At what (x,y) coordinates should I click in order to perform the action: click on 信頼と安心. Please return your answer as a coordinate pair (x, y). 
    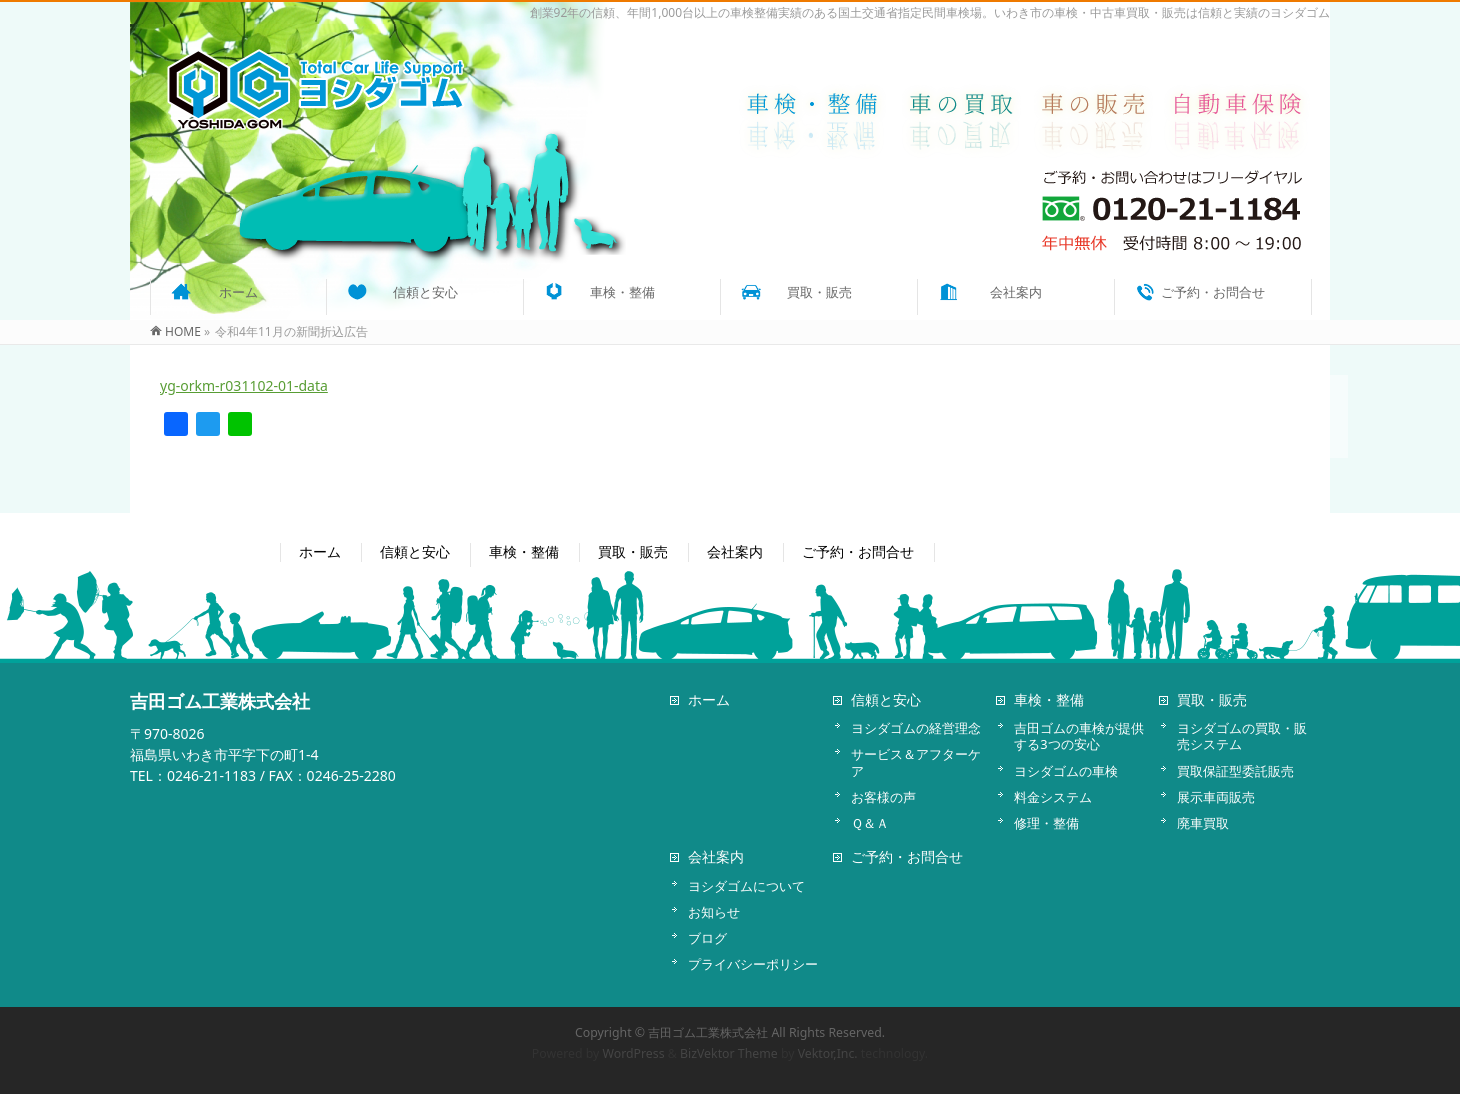
    Looking at the image, I should click on (415, 552).